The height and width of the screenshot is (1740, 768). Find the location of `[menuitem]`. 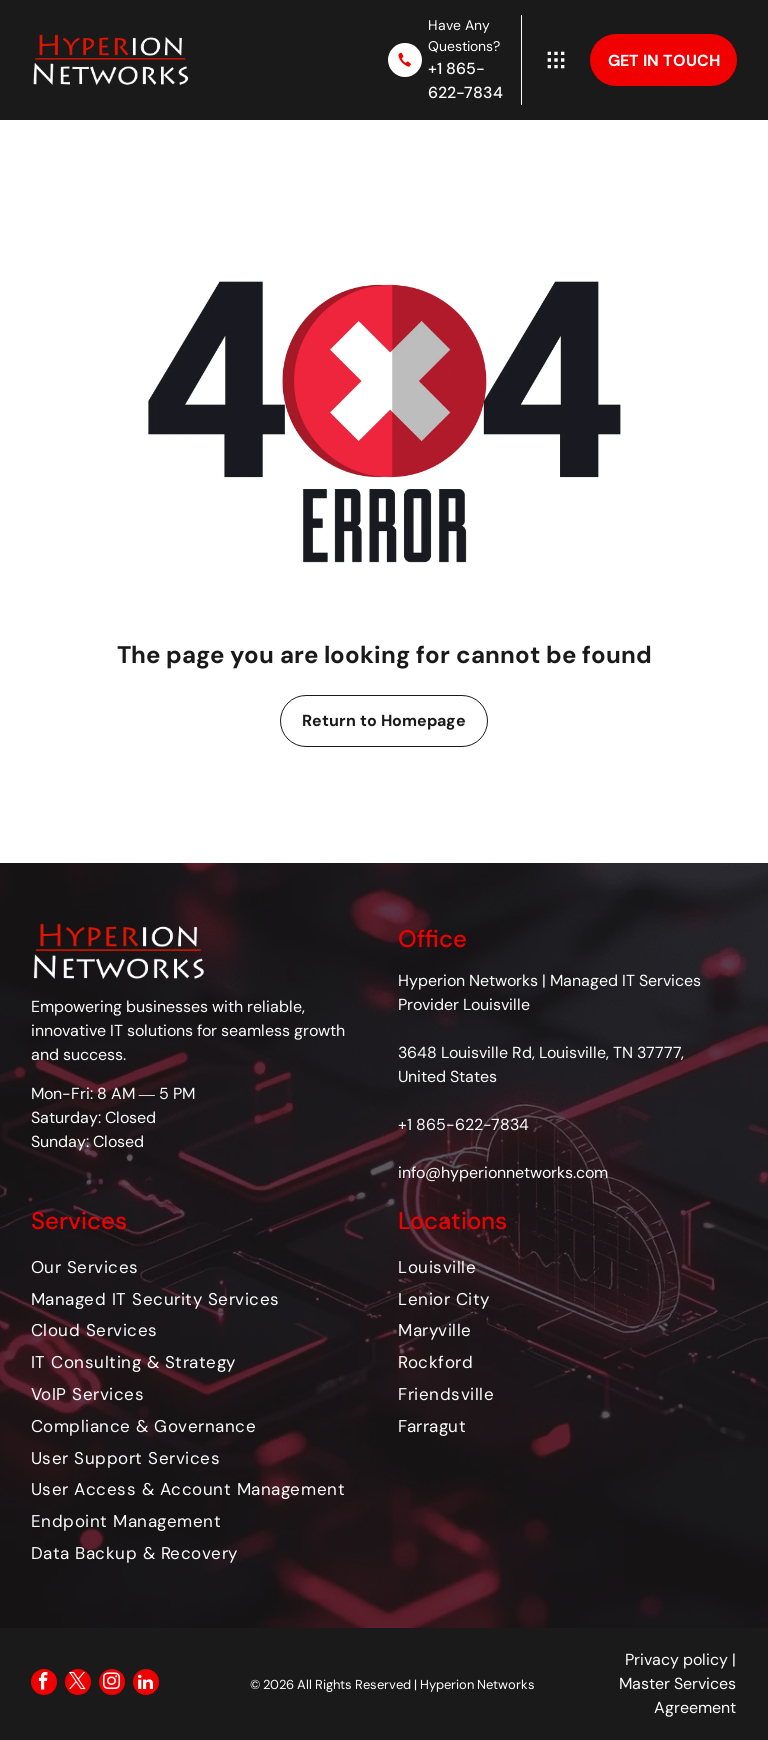

[menuitem] is located at coordinates (200, 1267).